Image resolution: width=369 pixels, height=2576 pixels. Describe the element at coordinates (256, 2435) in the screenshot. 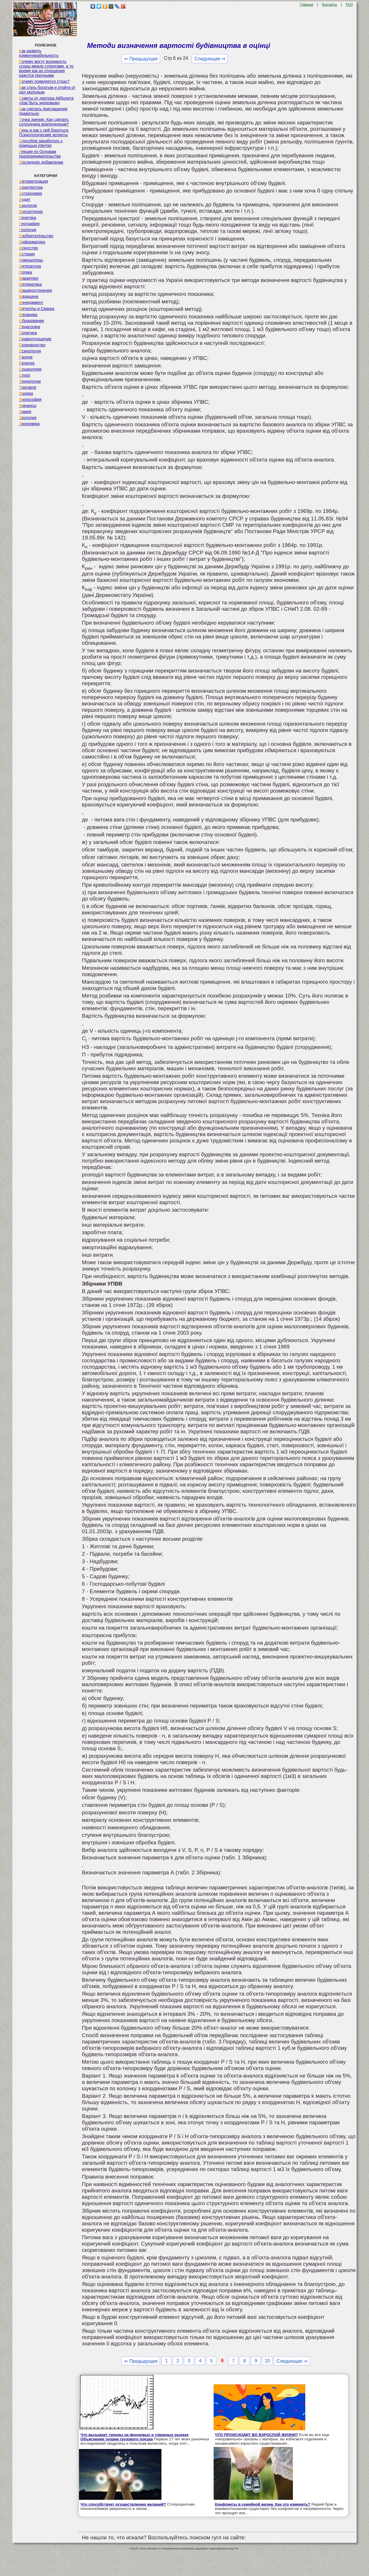

I see `ЧТО ПРОИСХОДИТ ВО ВЗРОСЛОЙ ЖИЗНИ?` at that location.